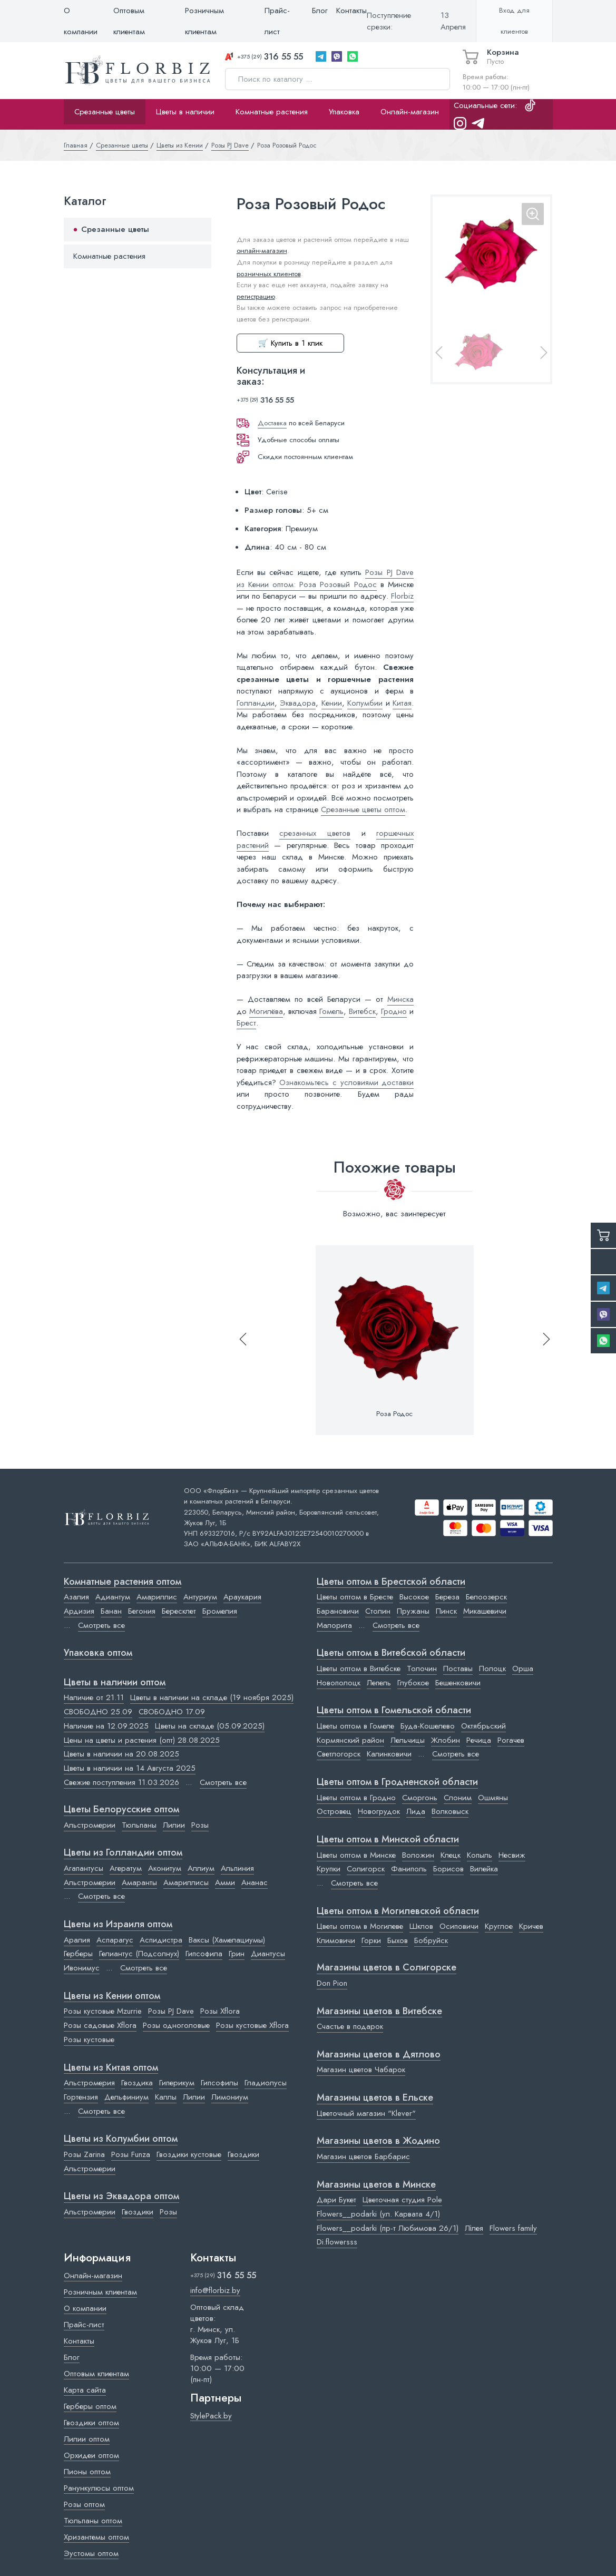  I want to click on Осиповичи, so click(458, 1926).